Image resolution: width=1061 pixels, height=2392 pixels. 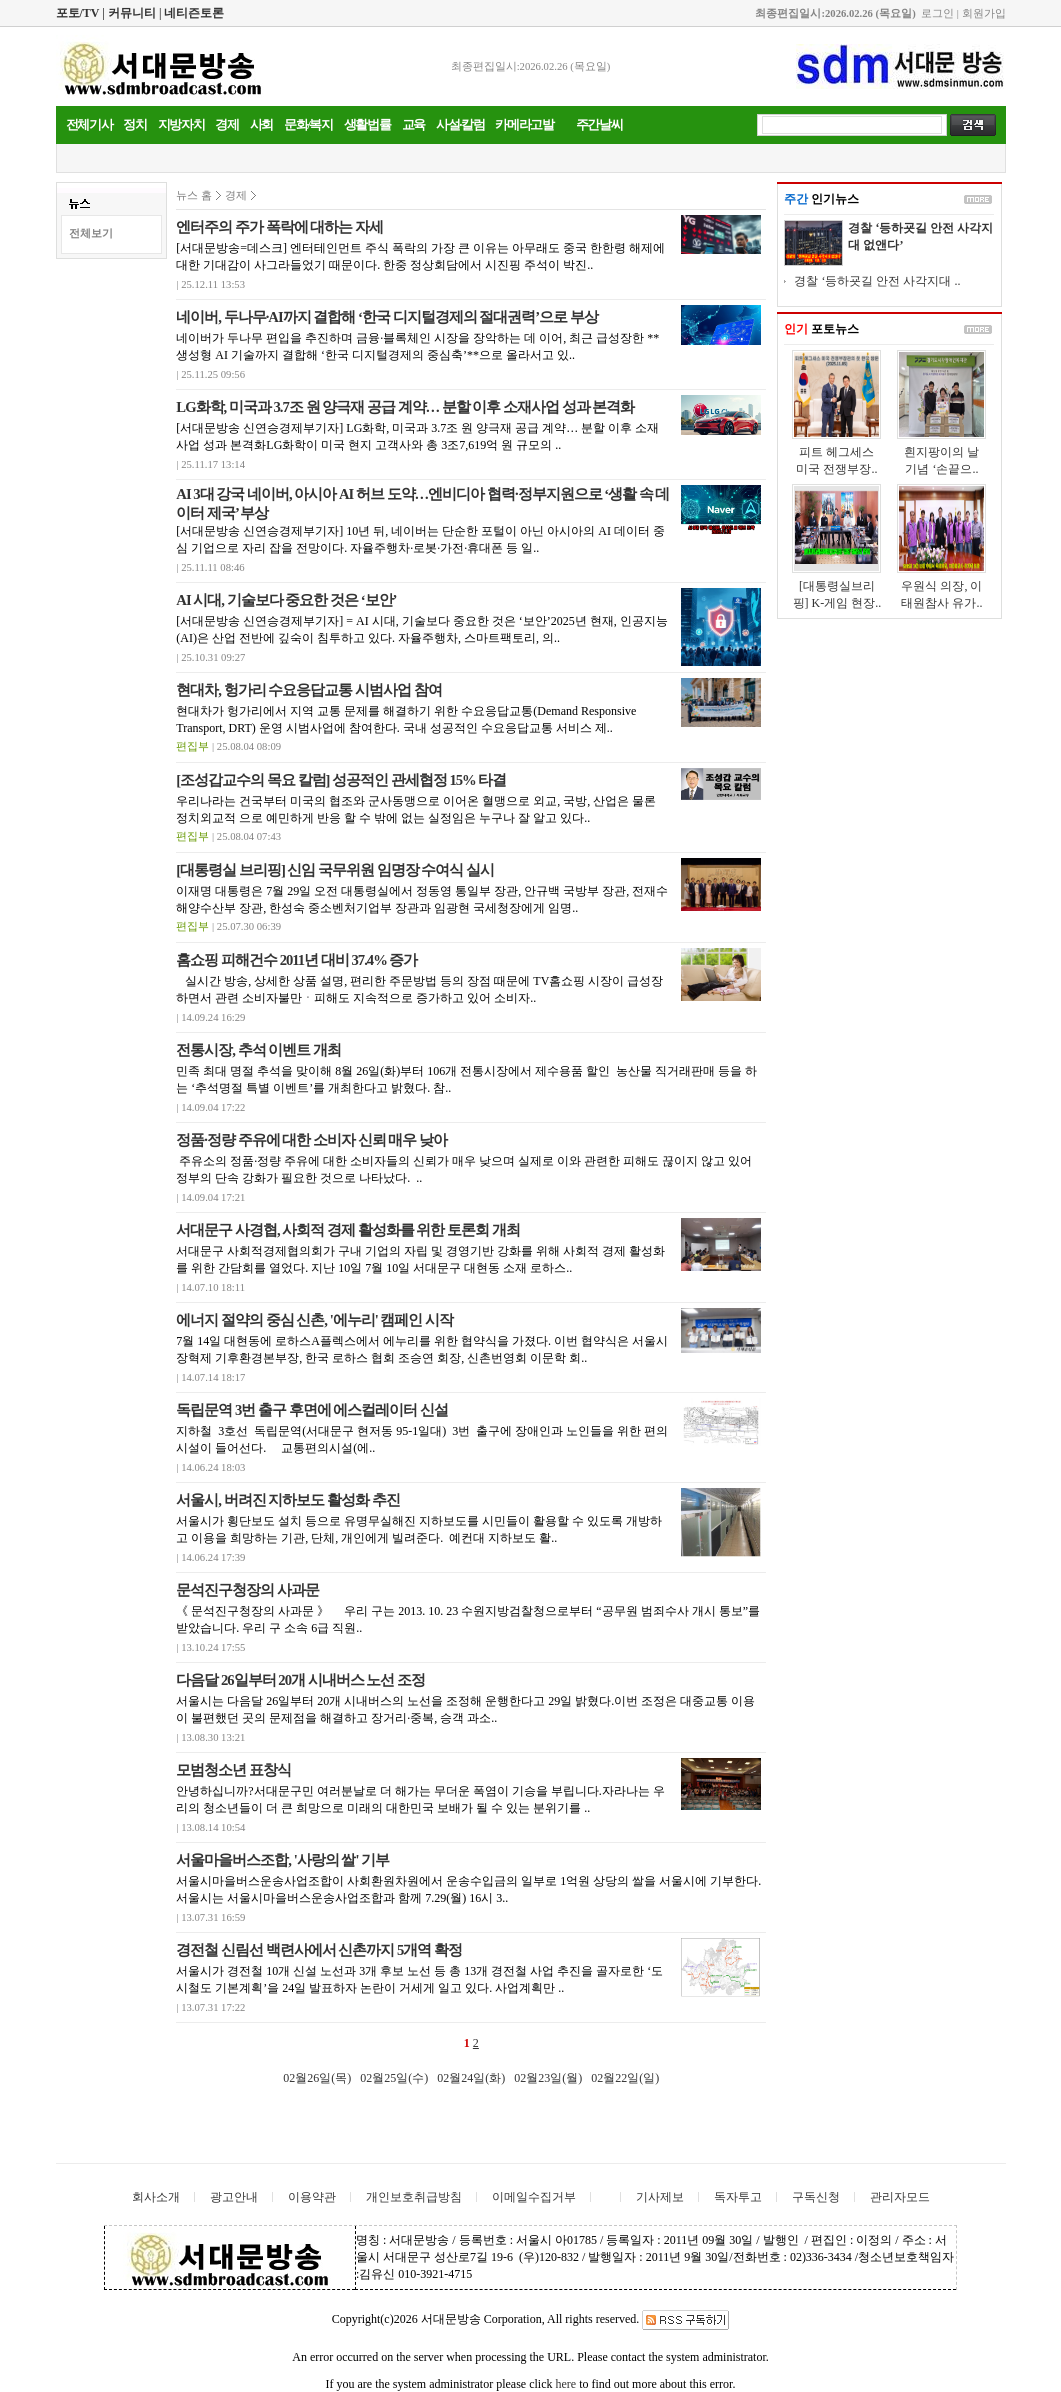 What do you see at coordinates (234, 2197) in the screenshot?
I see `광고안내` at bounding box center [234, 2197].